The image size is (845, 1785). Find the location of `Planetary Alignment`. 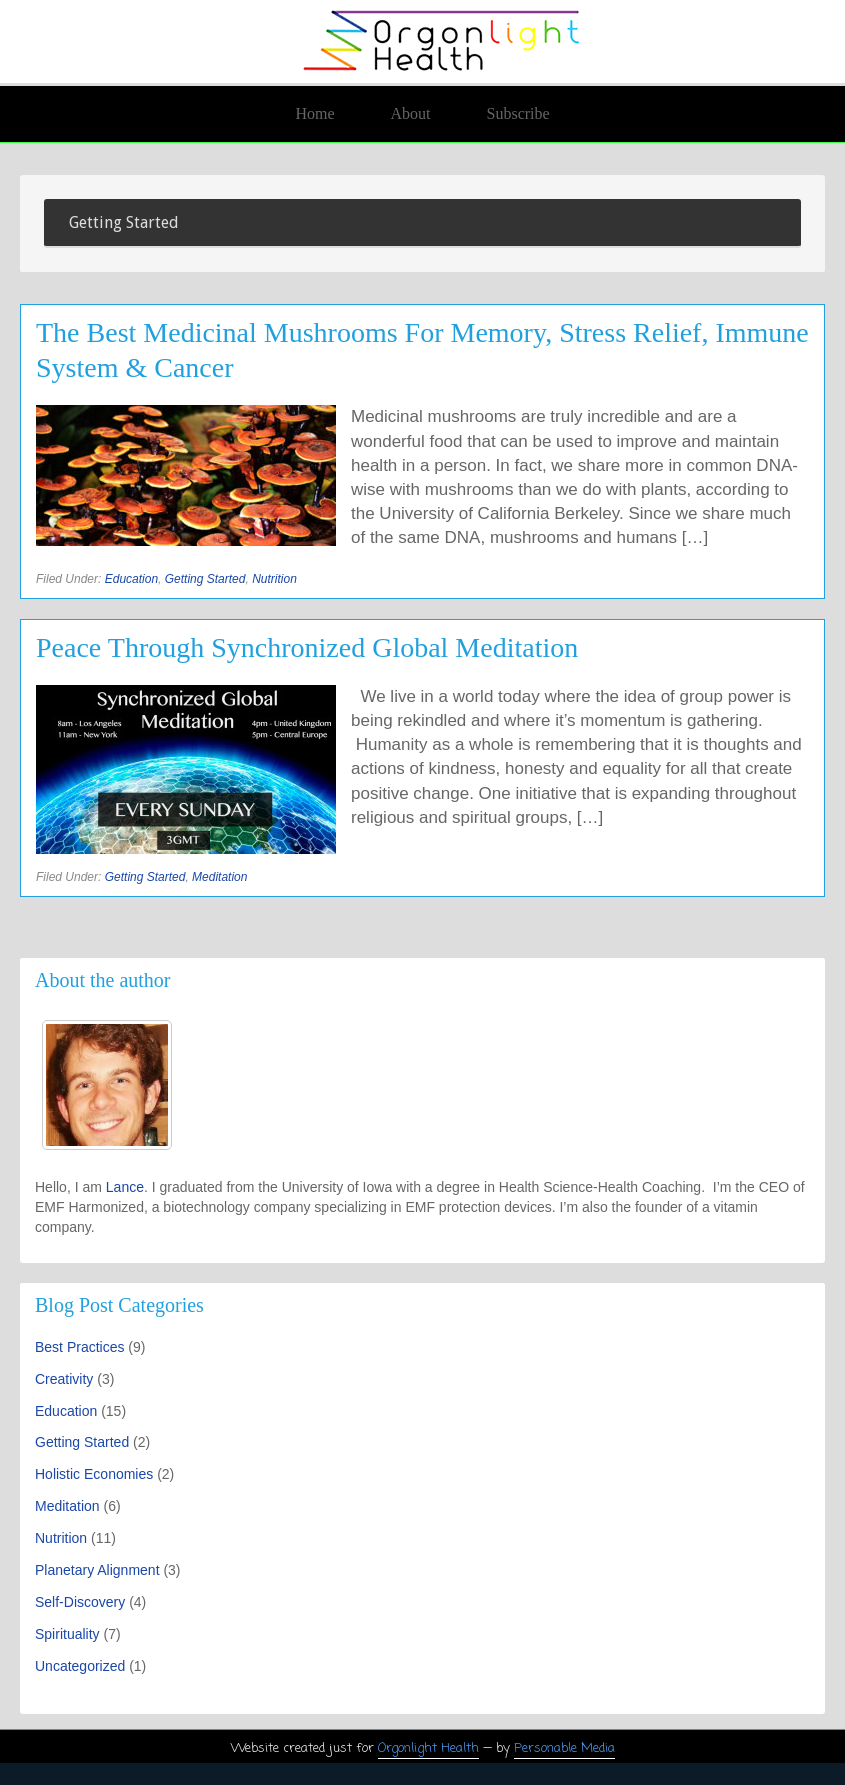

Planetary Alignment is located at coordinates (97, 1570).